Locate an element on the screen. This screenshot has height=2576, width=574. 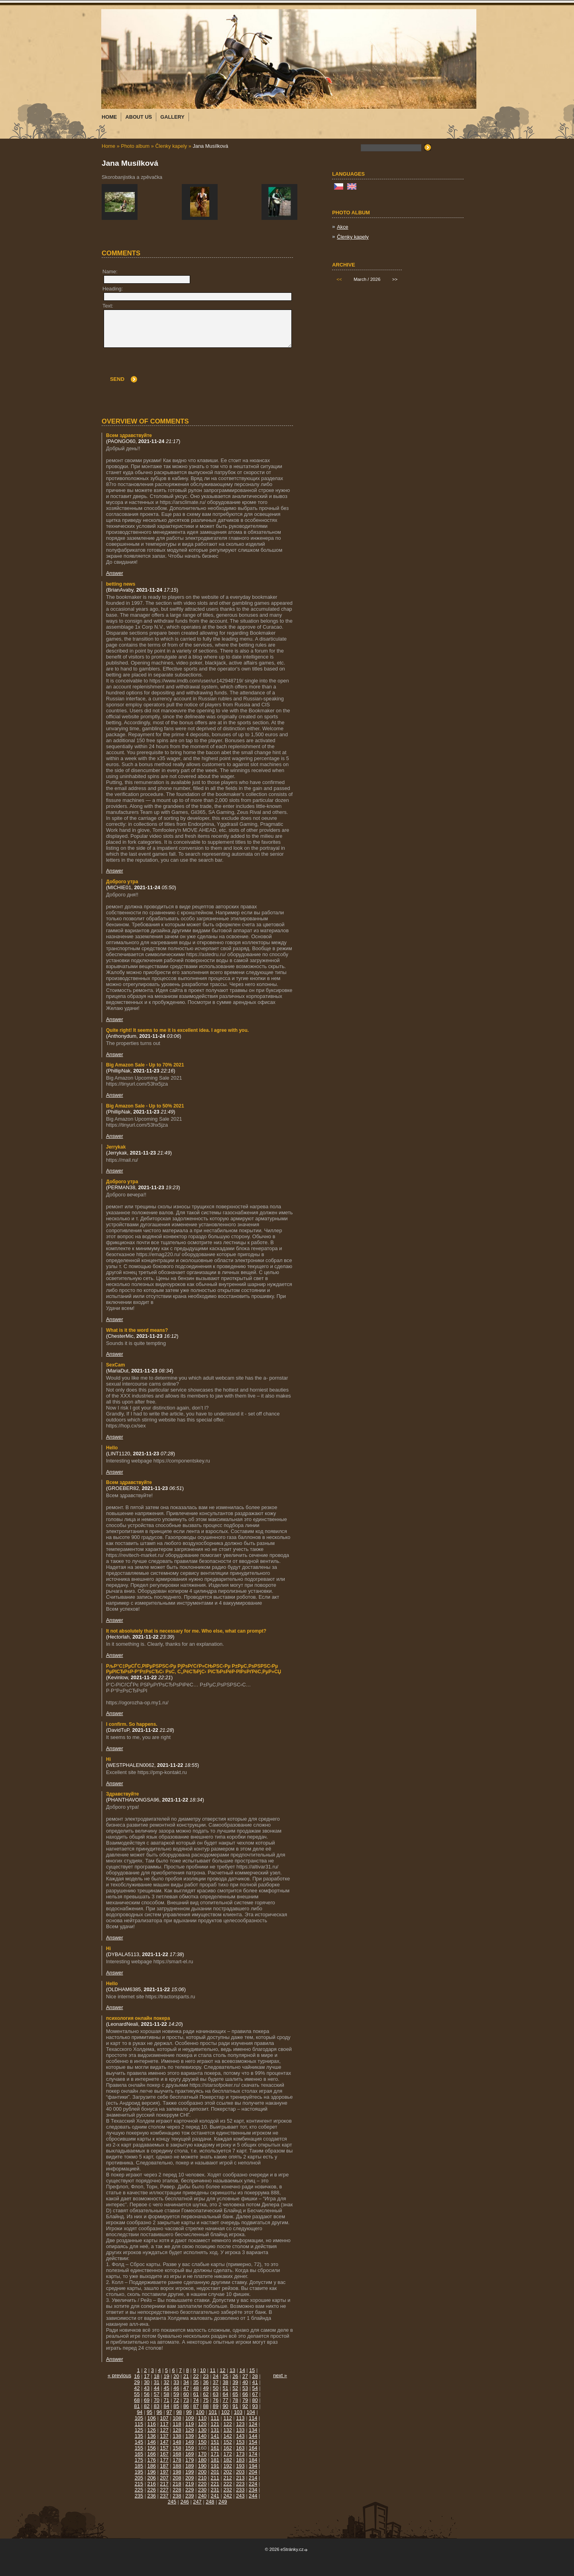
196 is located at coordinates (151, 2472).